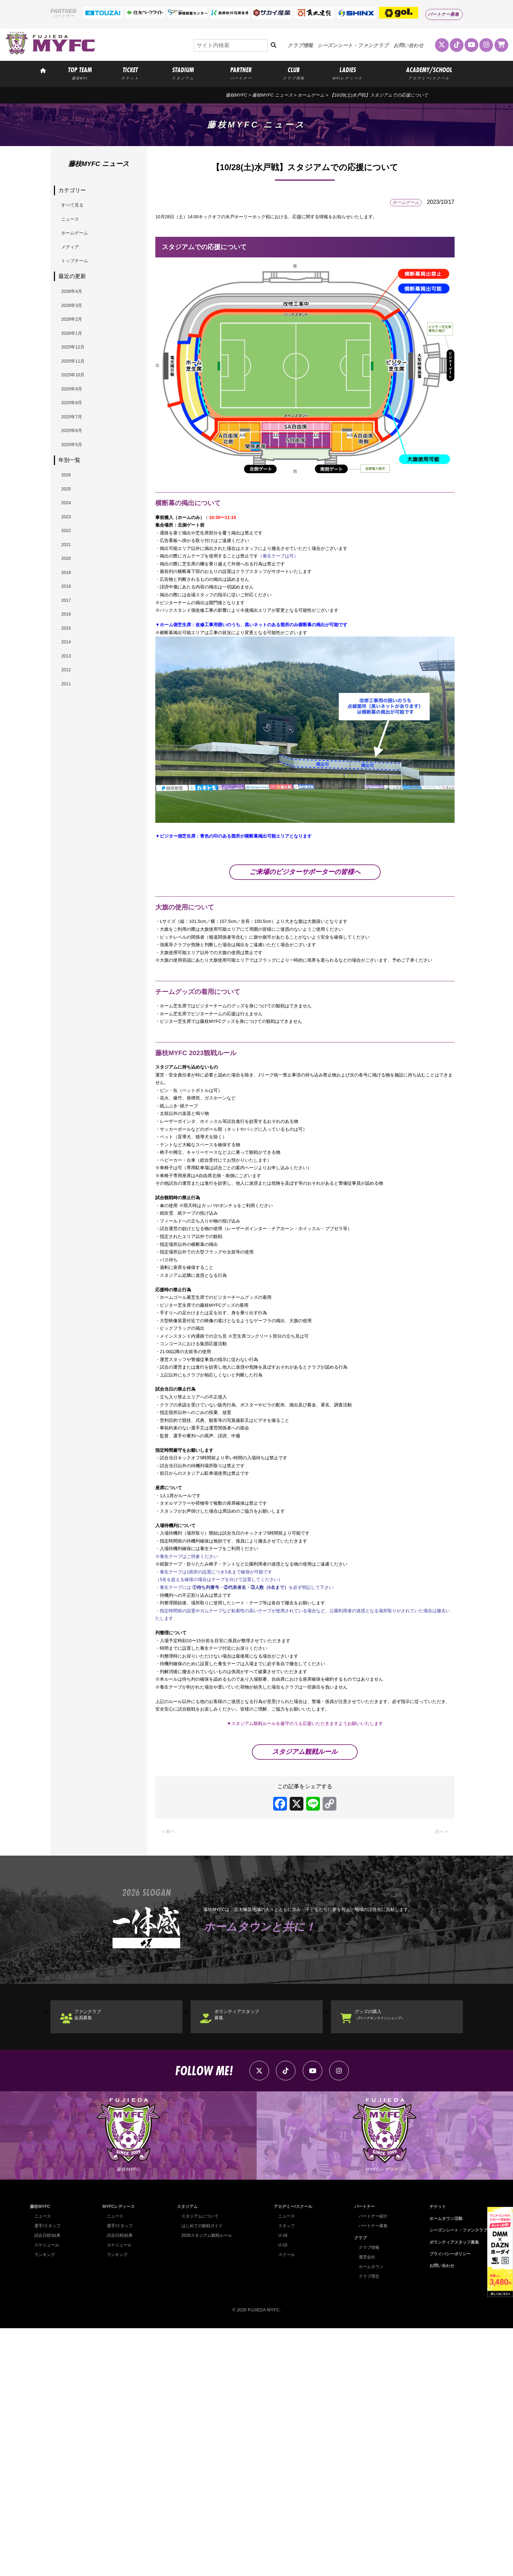 The width and height of the screenshot is (513, 2576). What do you see at coordinates (70, 592) in the screenshot?
I see `2023` at bounding box center [70, 592].